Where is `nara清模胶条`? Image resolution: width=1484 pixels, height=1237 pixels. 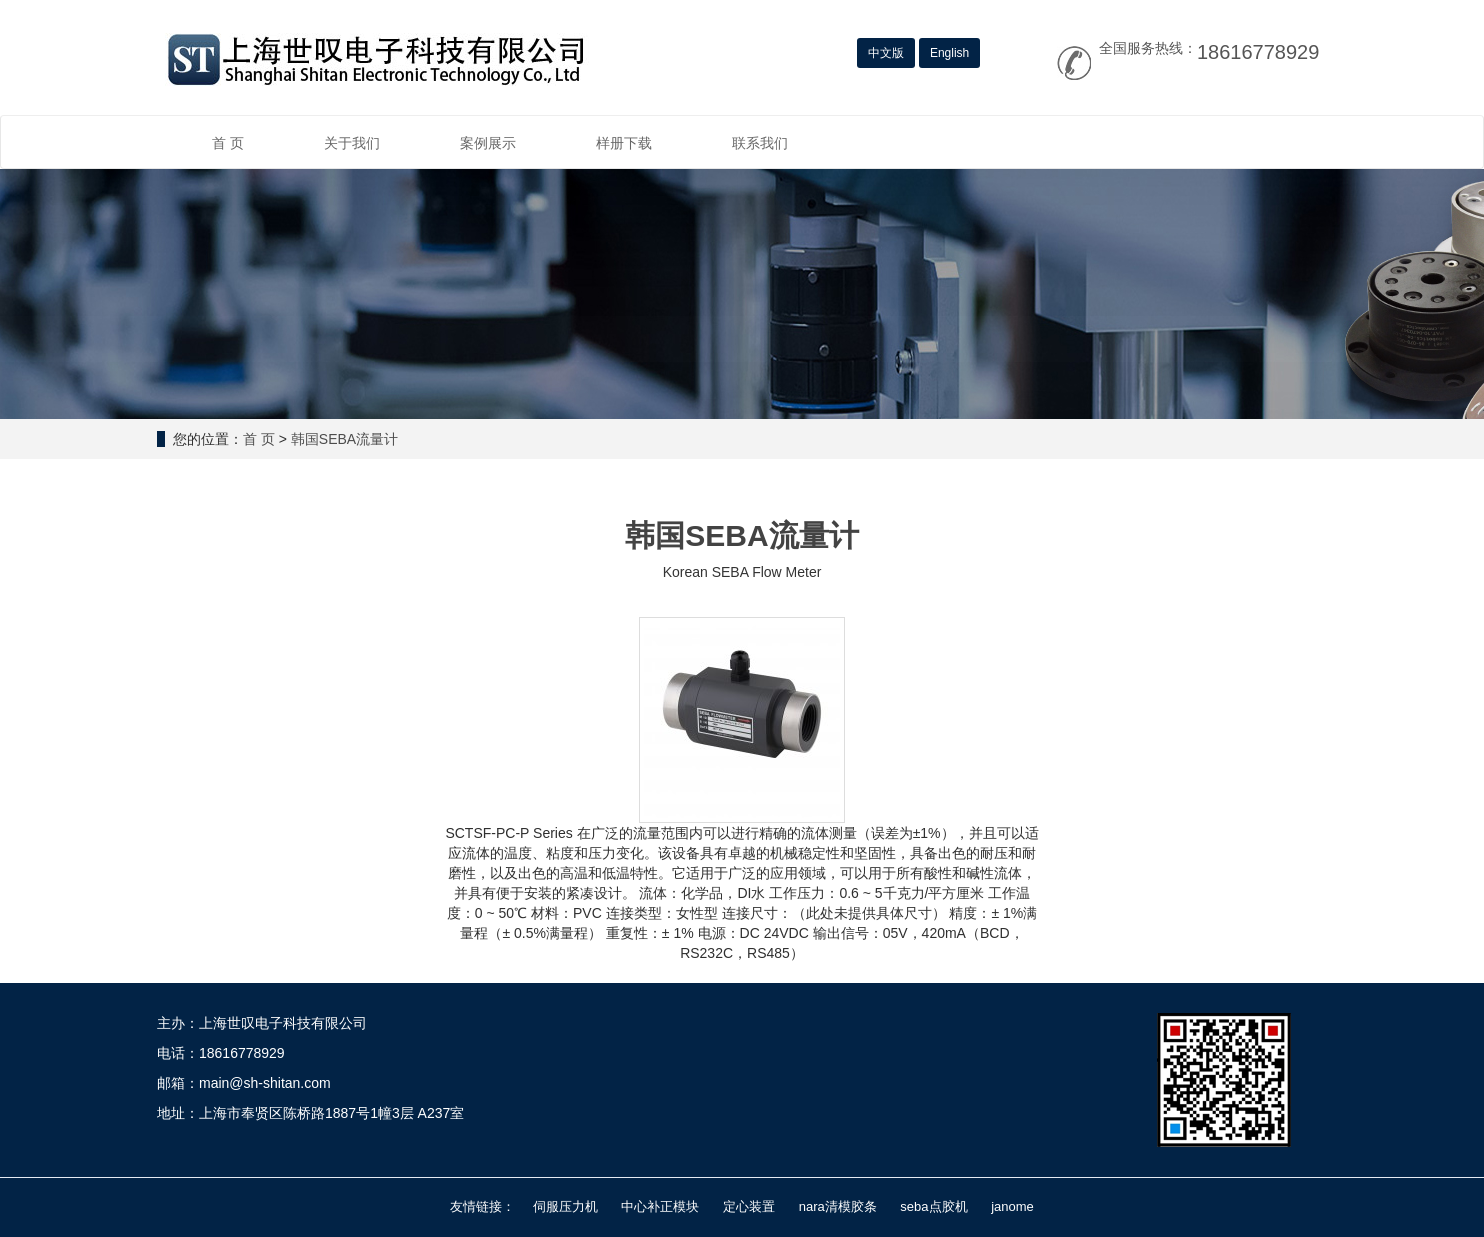 nara清模胶条 is located at coordinates (838, 1206).